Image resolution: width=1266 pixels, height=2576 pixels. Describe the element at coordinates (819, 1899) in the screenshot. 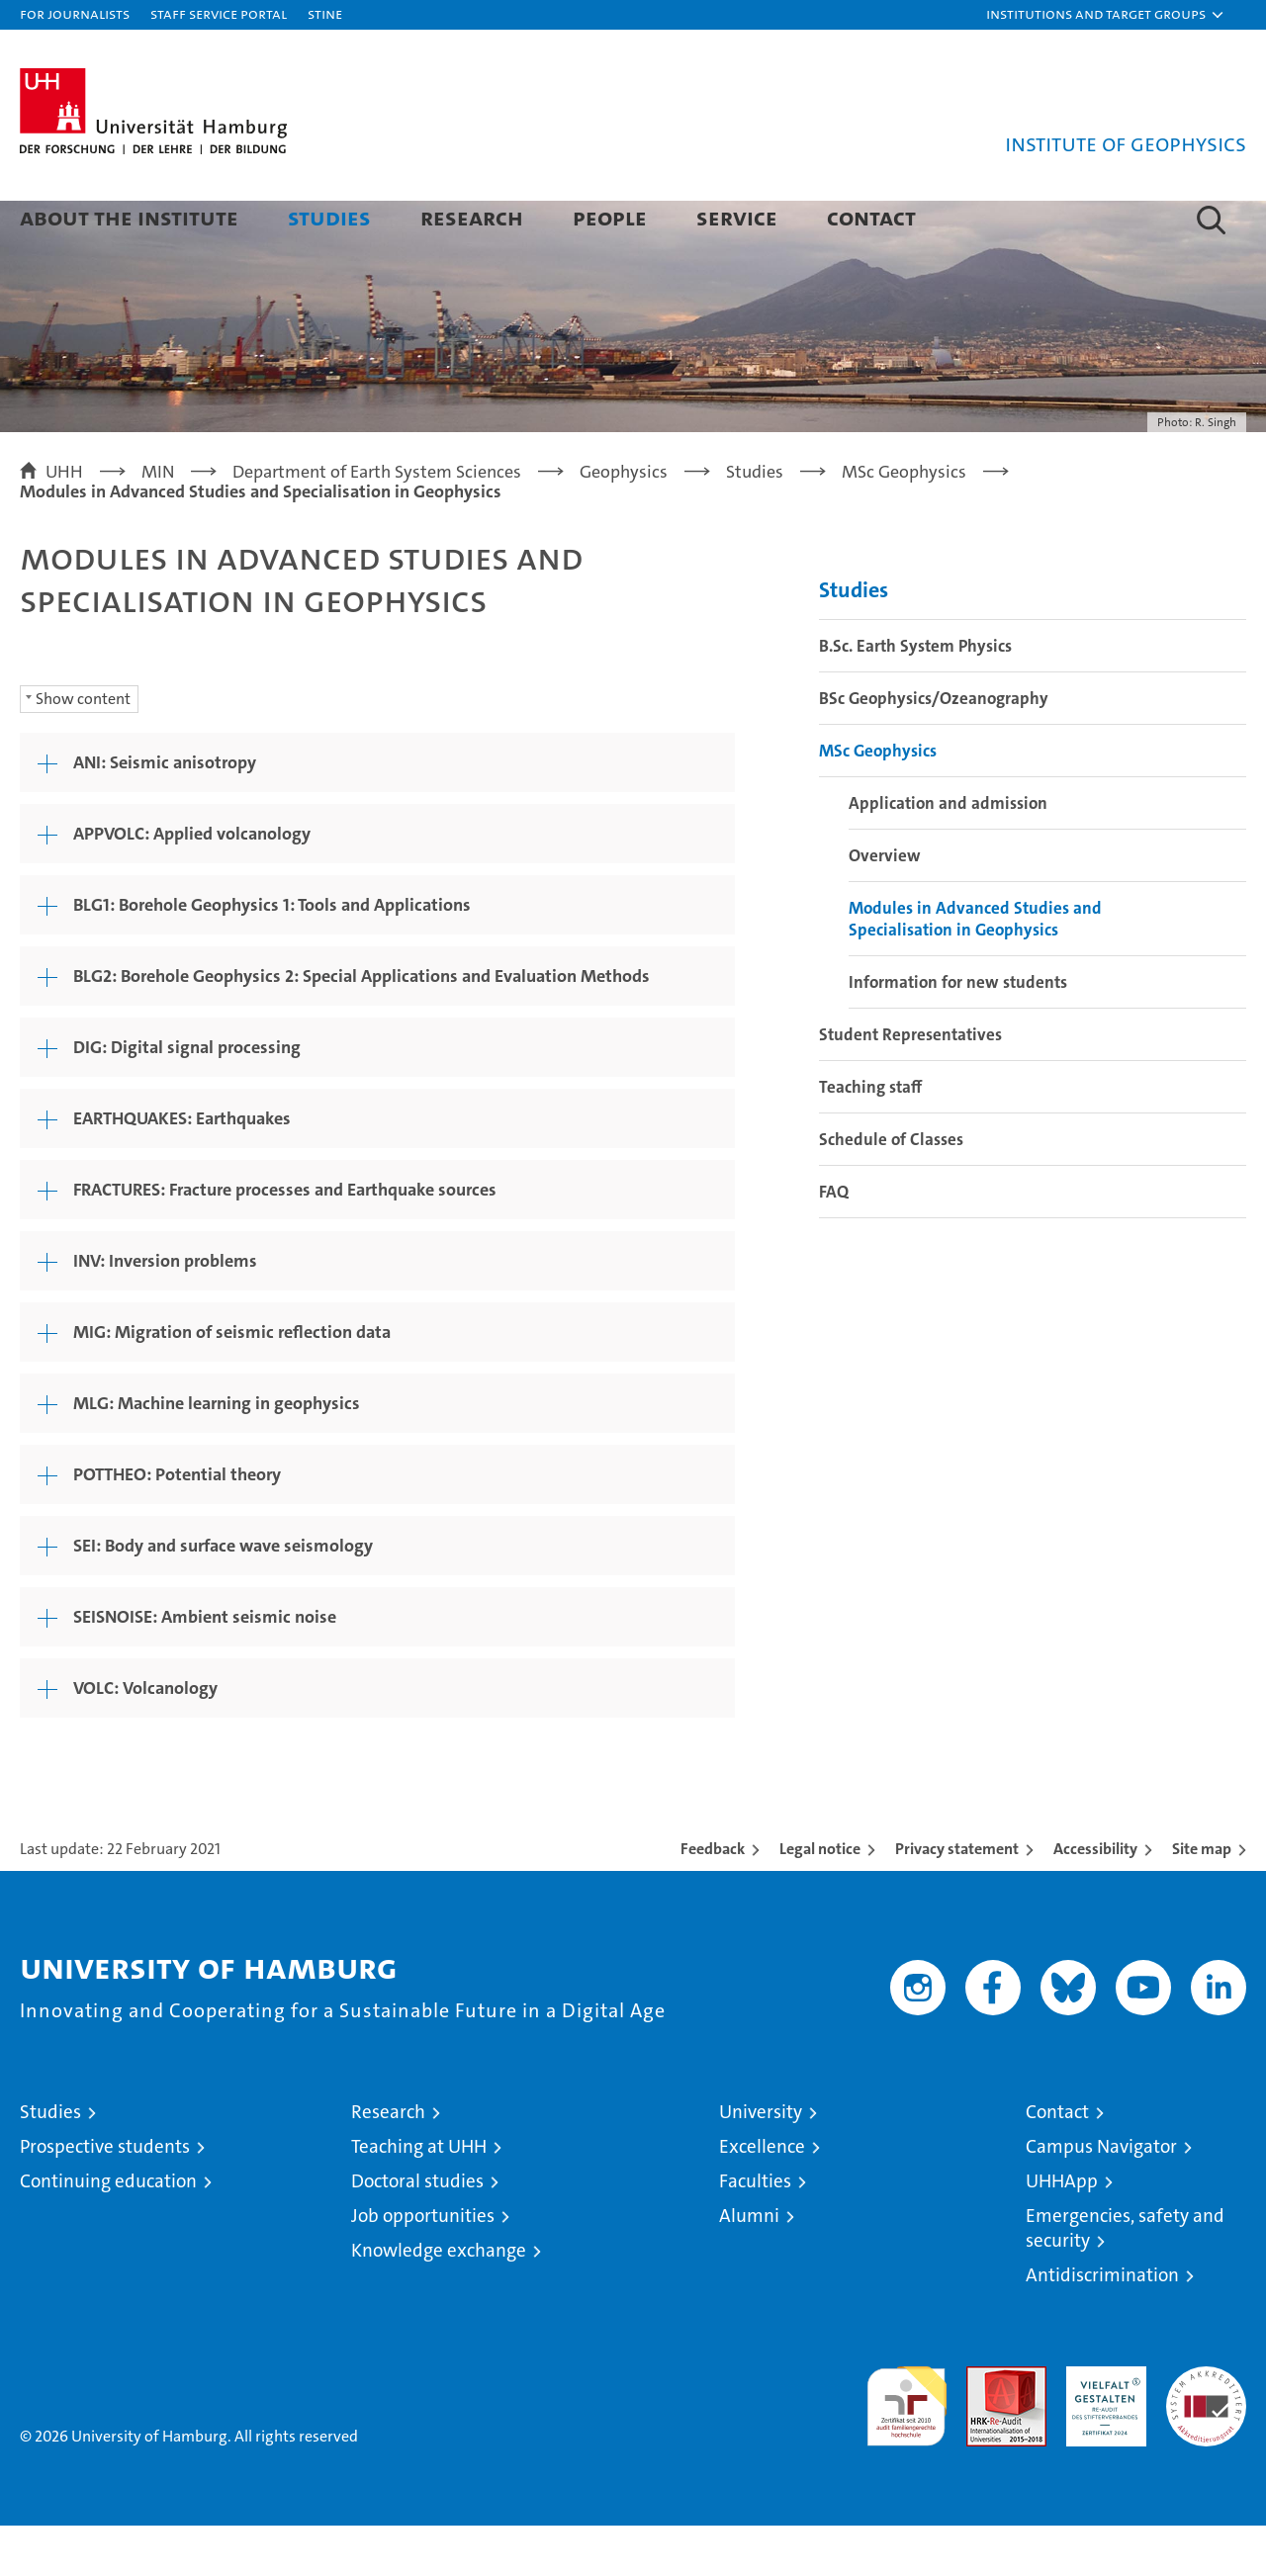

I see `Legal notice` at that location.